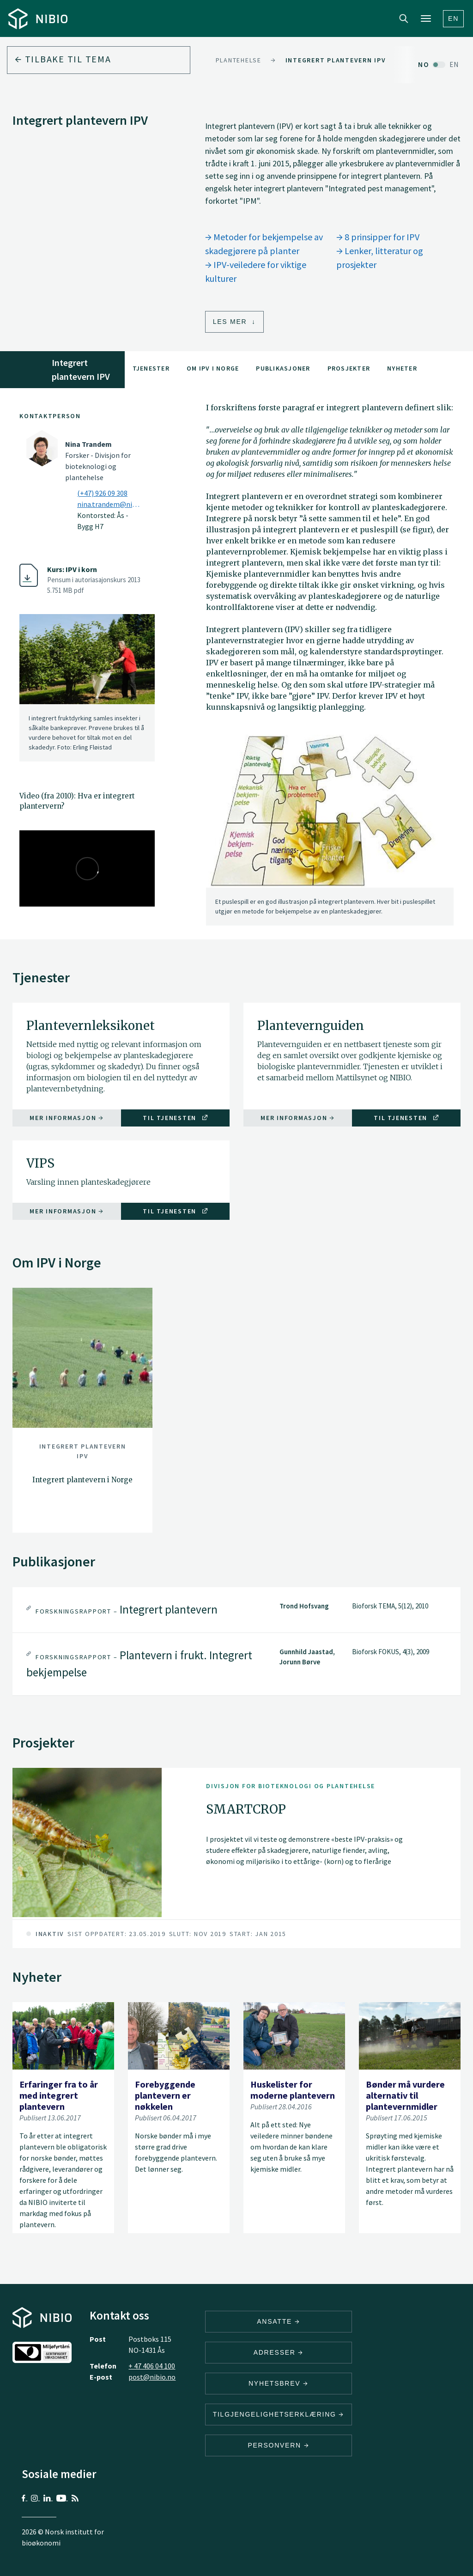  I want to click on post@nibio.no, so click(152, 2376).